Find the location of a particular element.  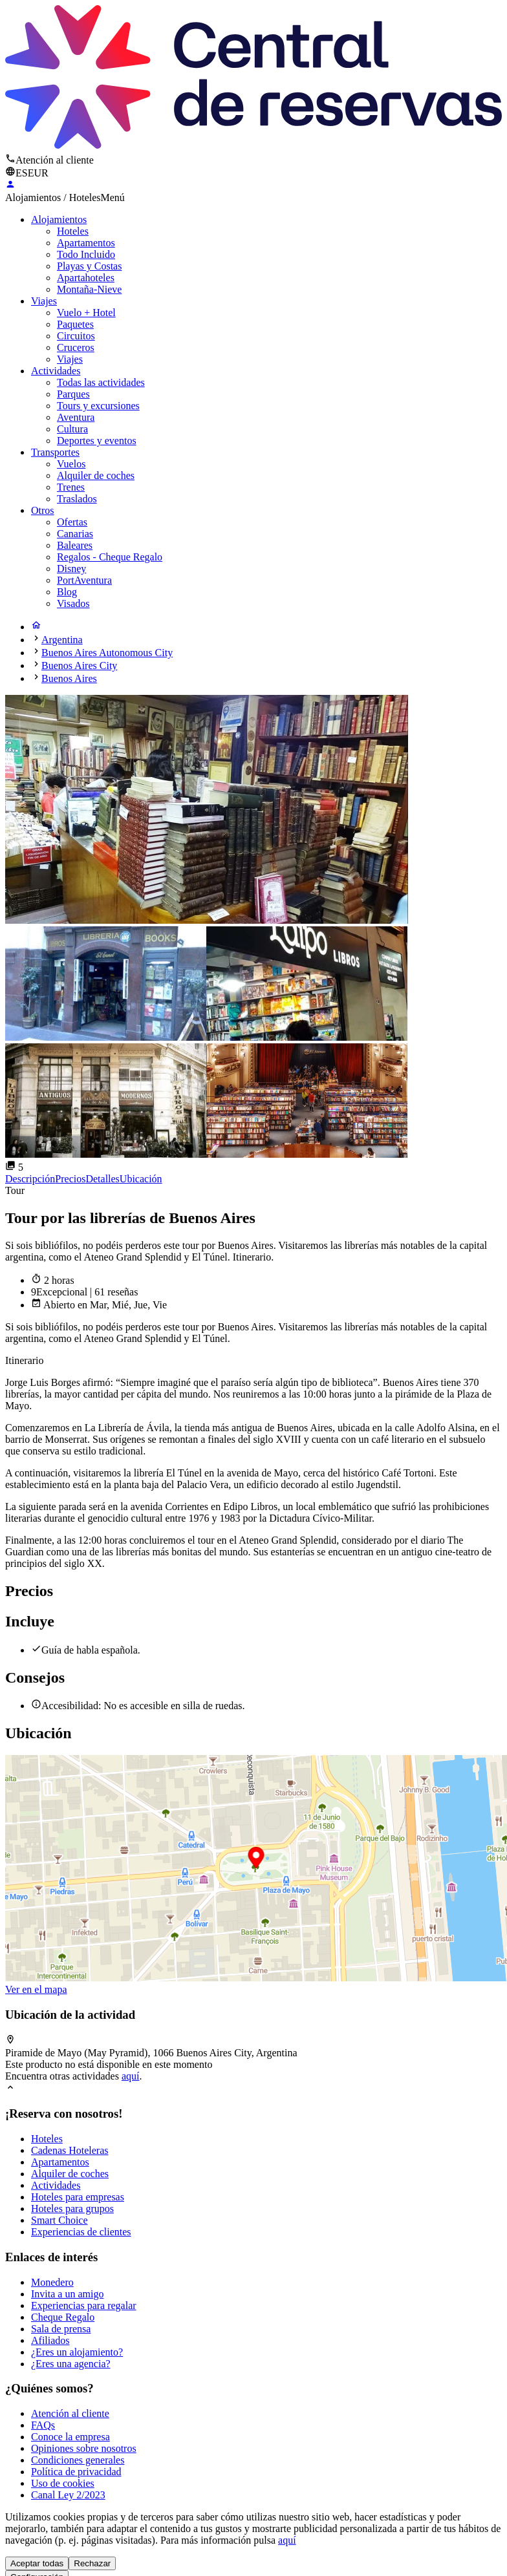

¿Eres un alojamiento? is located at coordinates (77, 2352).